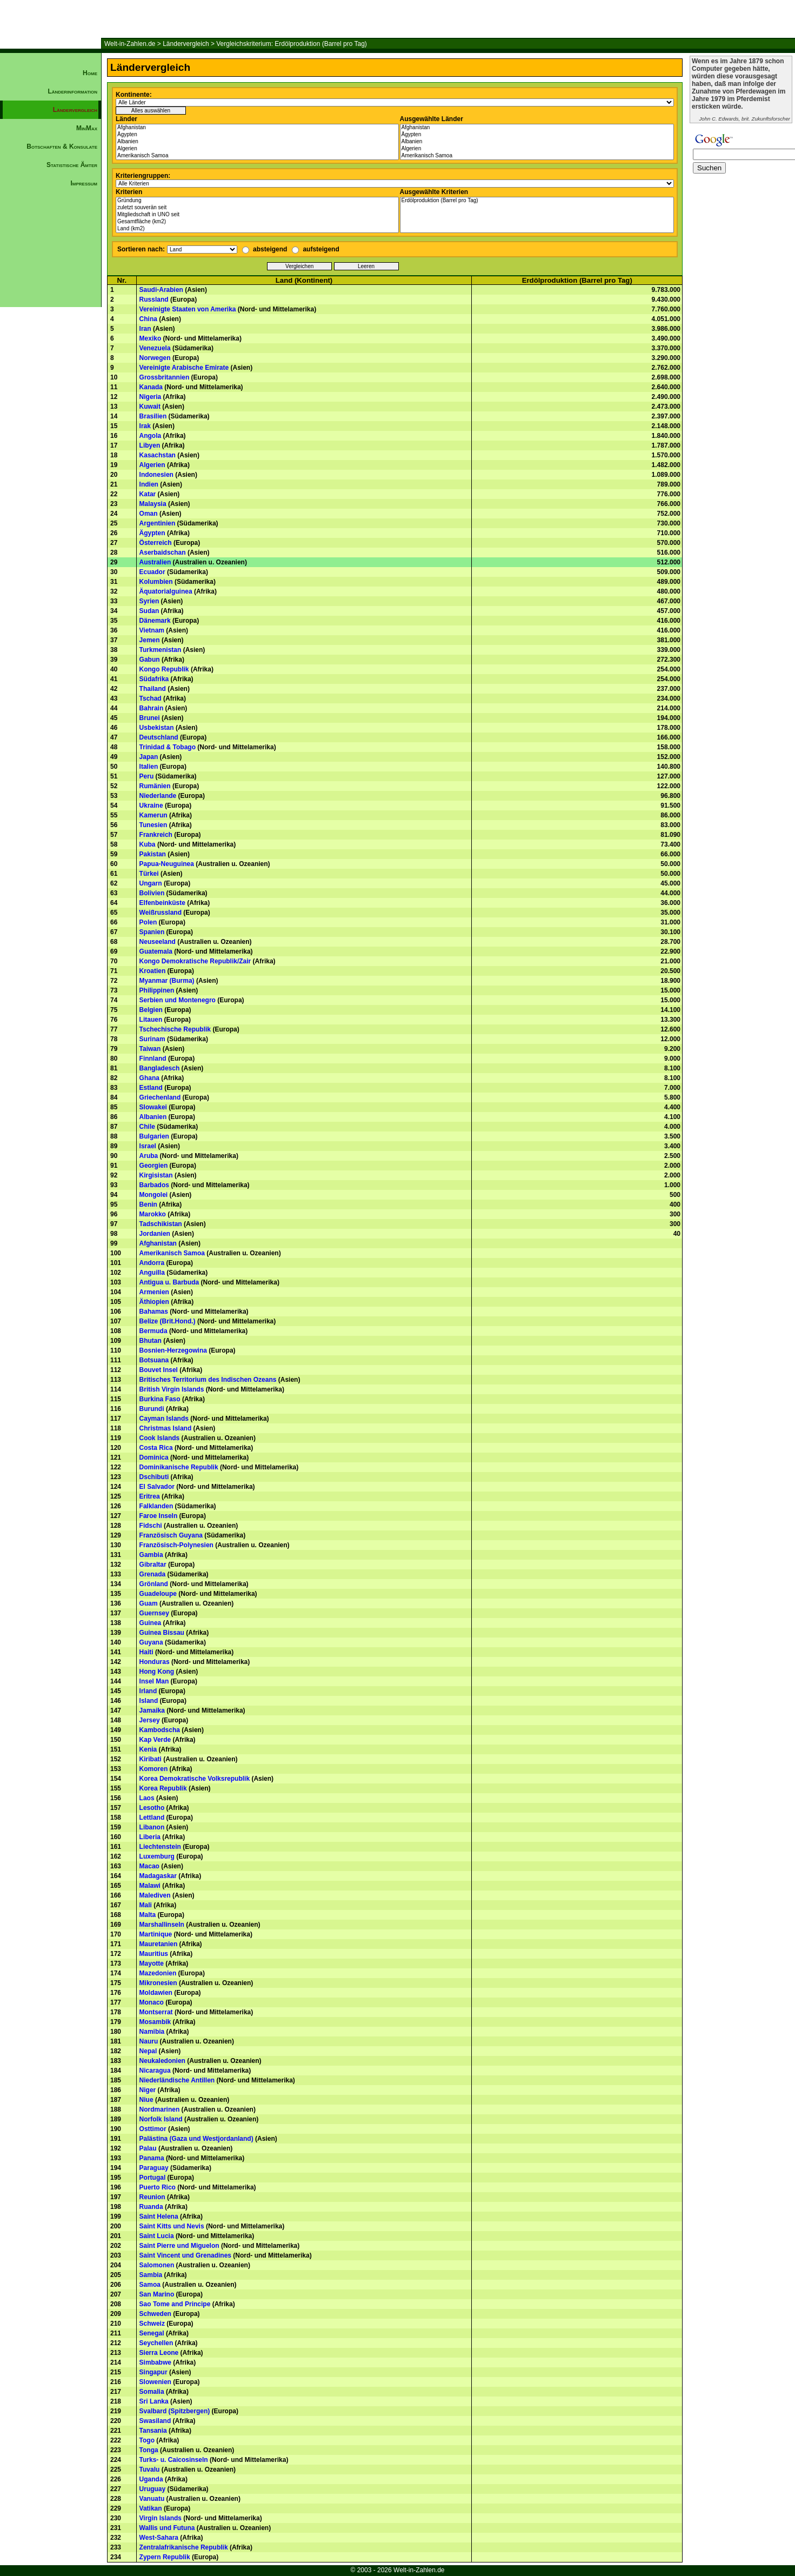 The height and width of the screenshot is (2576, 795). Describe the element at coordinates (165, 591) in the screenshot. I see `Äquatorialguinea` at that location.